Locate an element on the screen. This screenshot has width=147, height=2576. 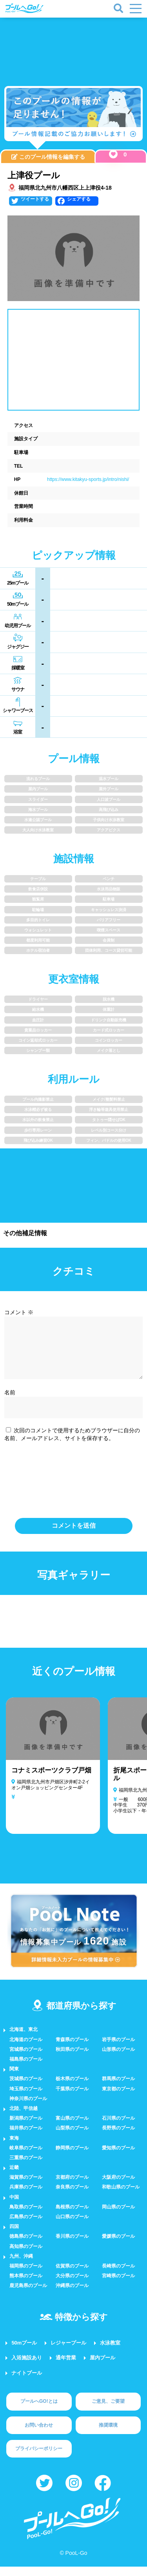
名前 is located at coordinates (9, 1402).